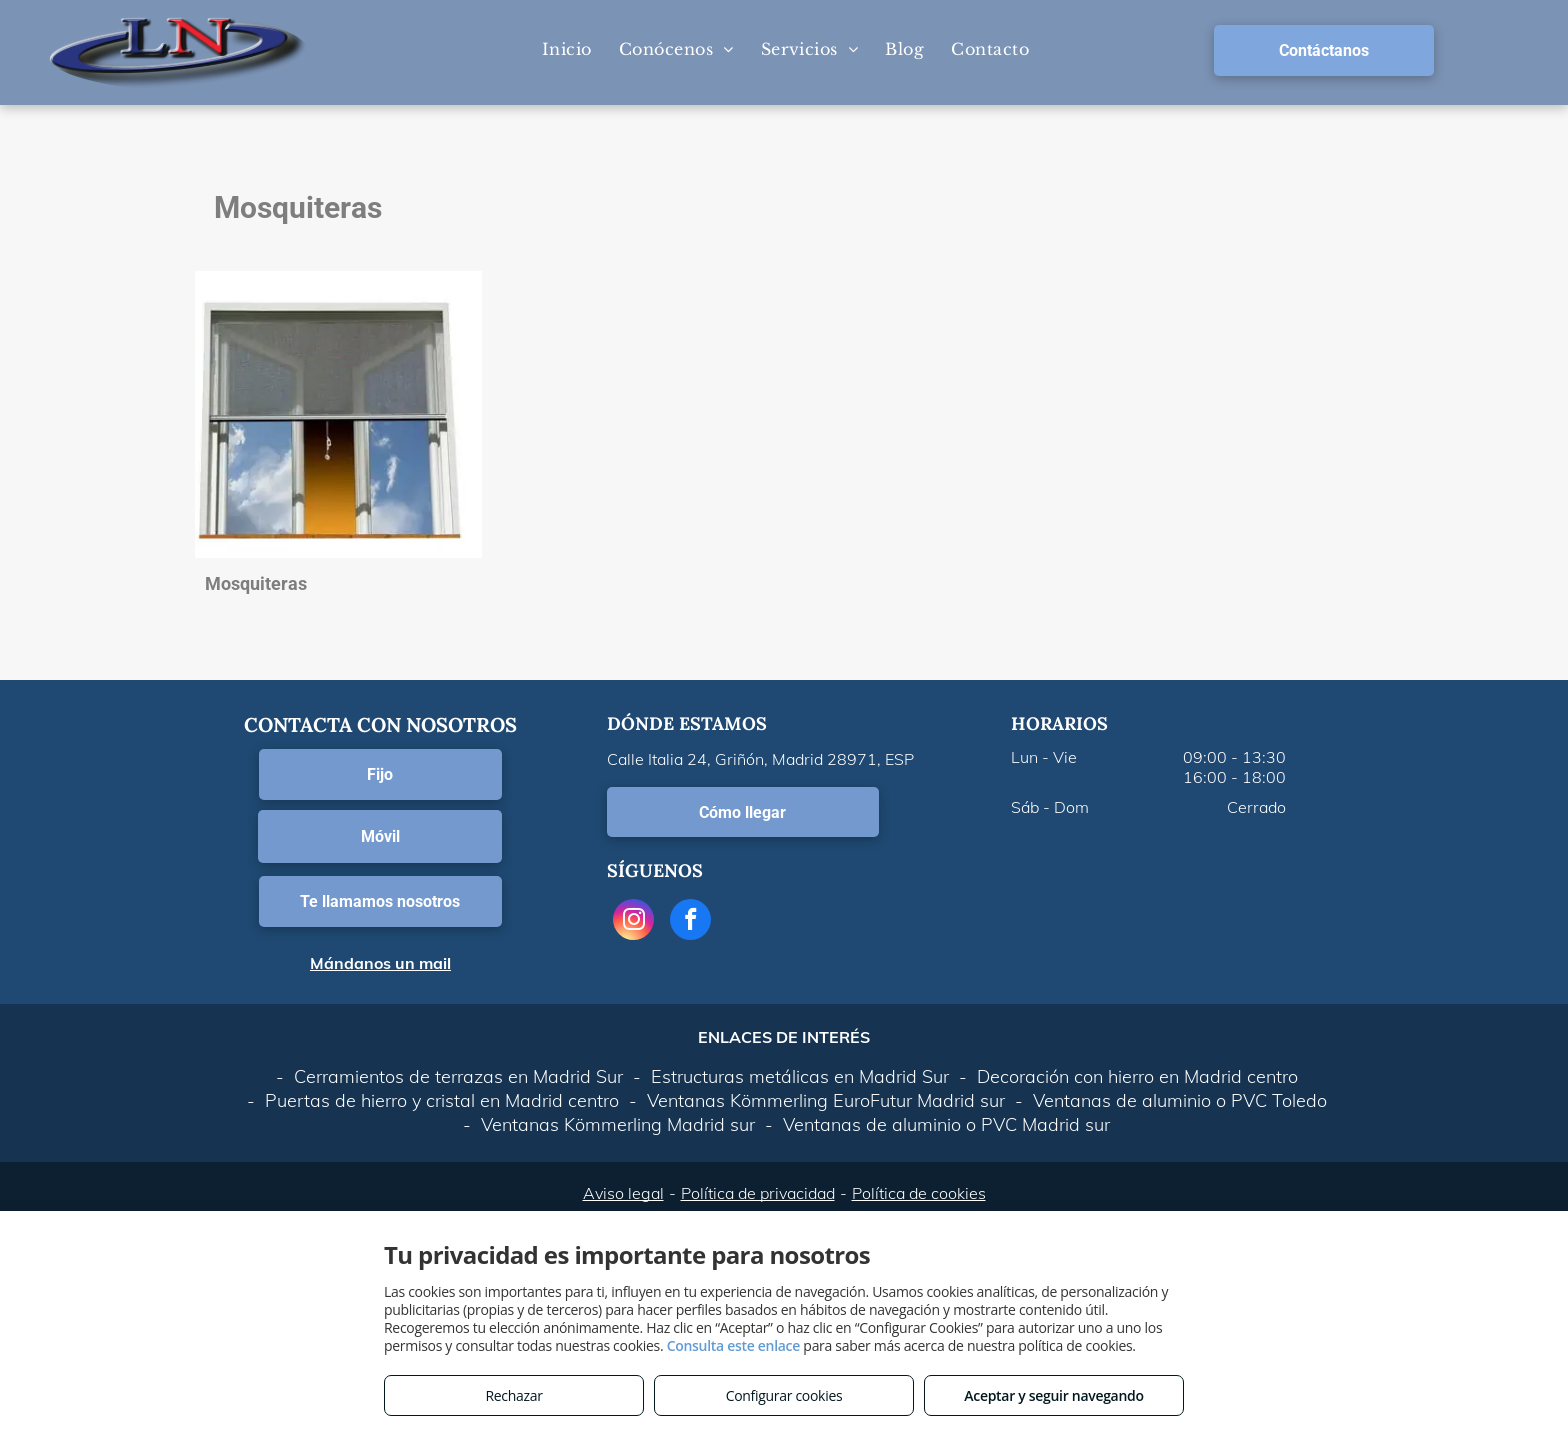  I want to click on Política de cookies, so click(919, 1193).